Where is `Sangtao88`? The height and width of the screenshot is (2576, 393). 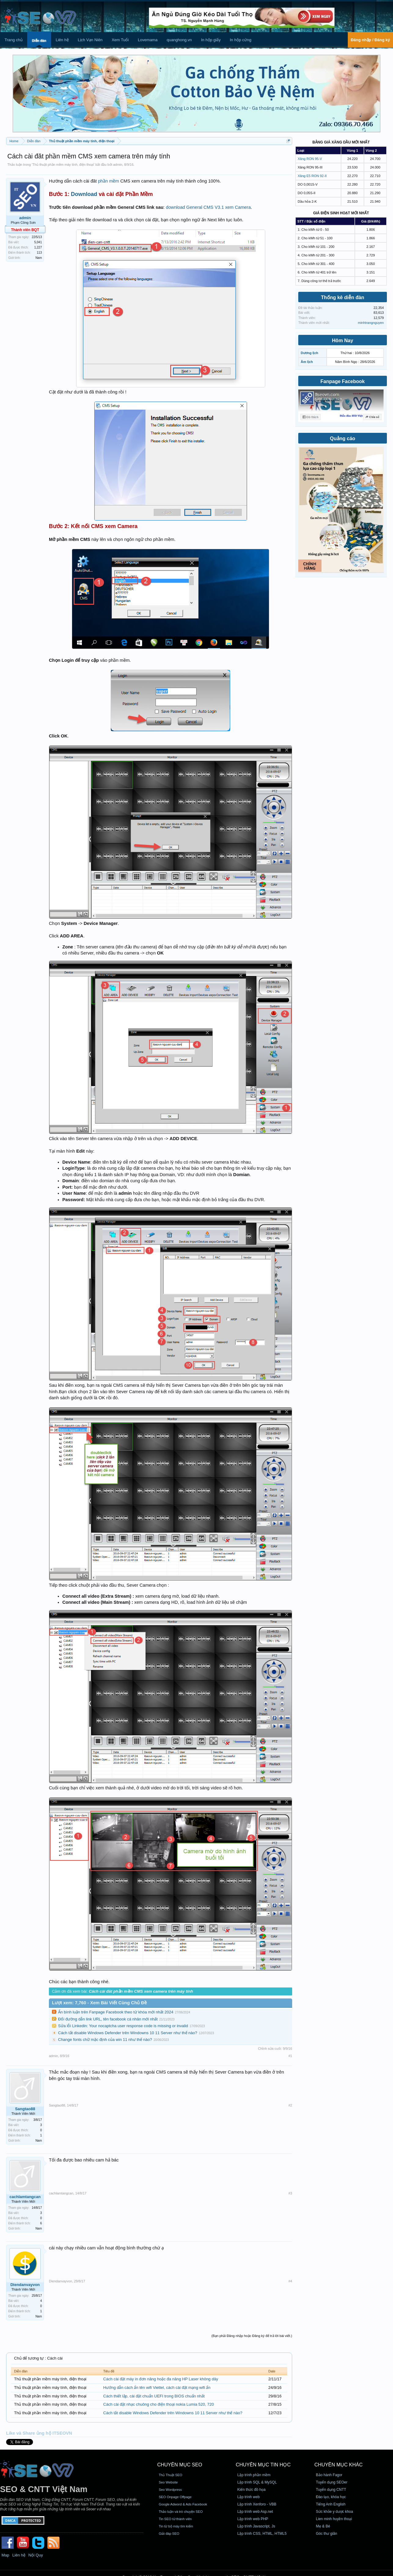 Sangtao88 is located at coordinates (25, 2109).